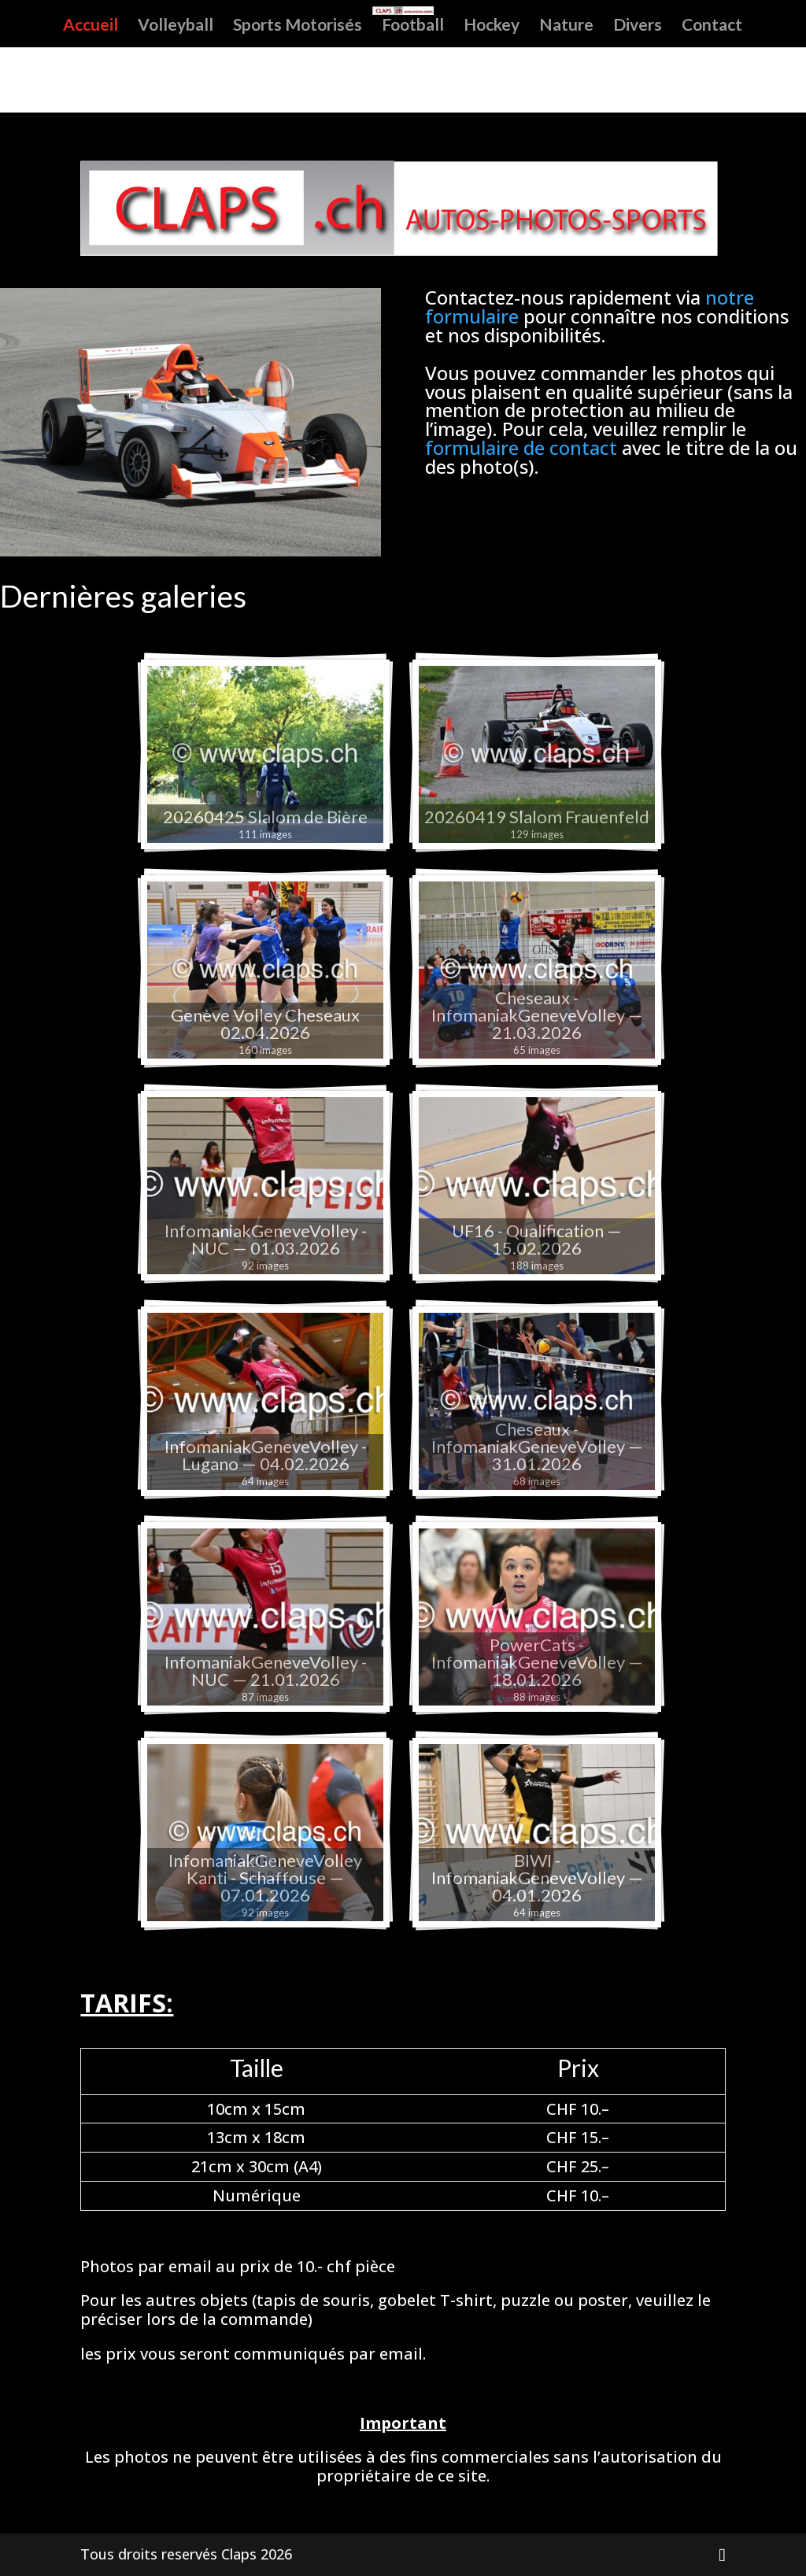  Describe the element at coordinates (90, 26) in the screenshot. I see `Accueil` at that location.